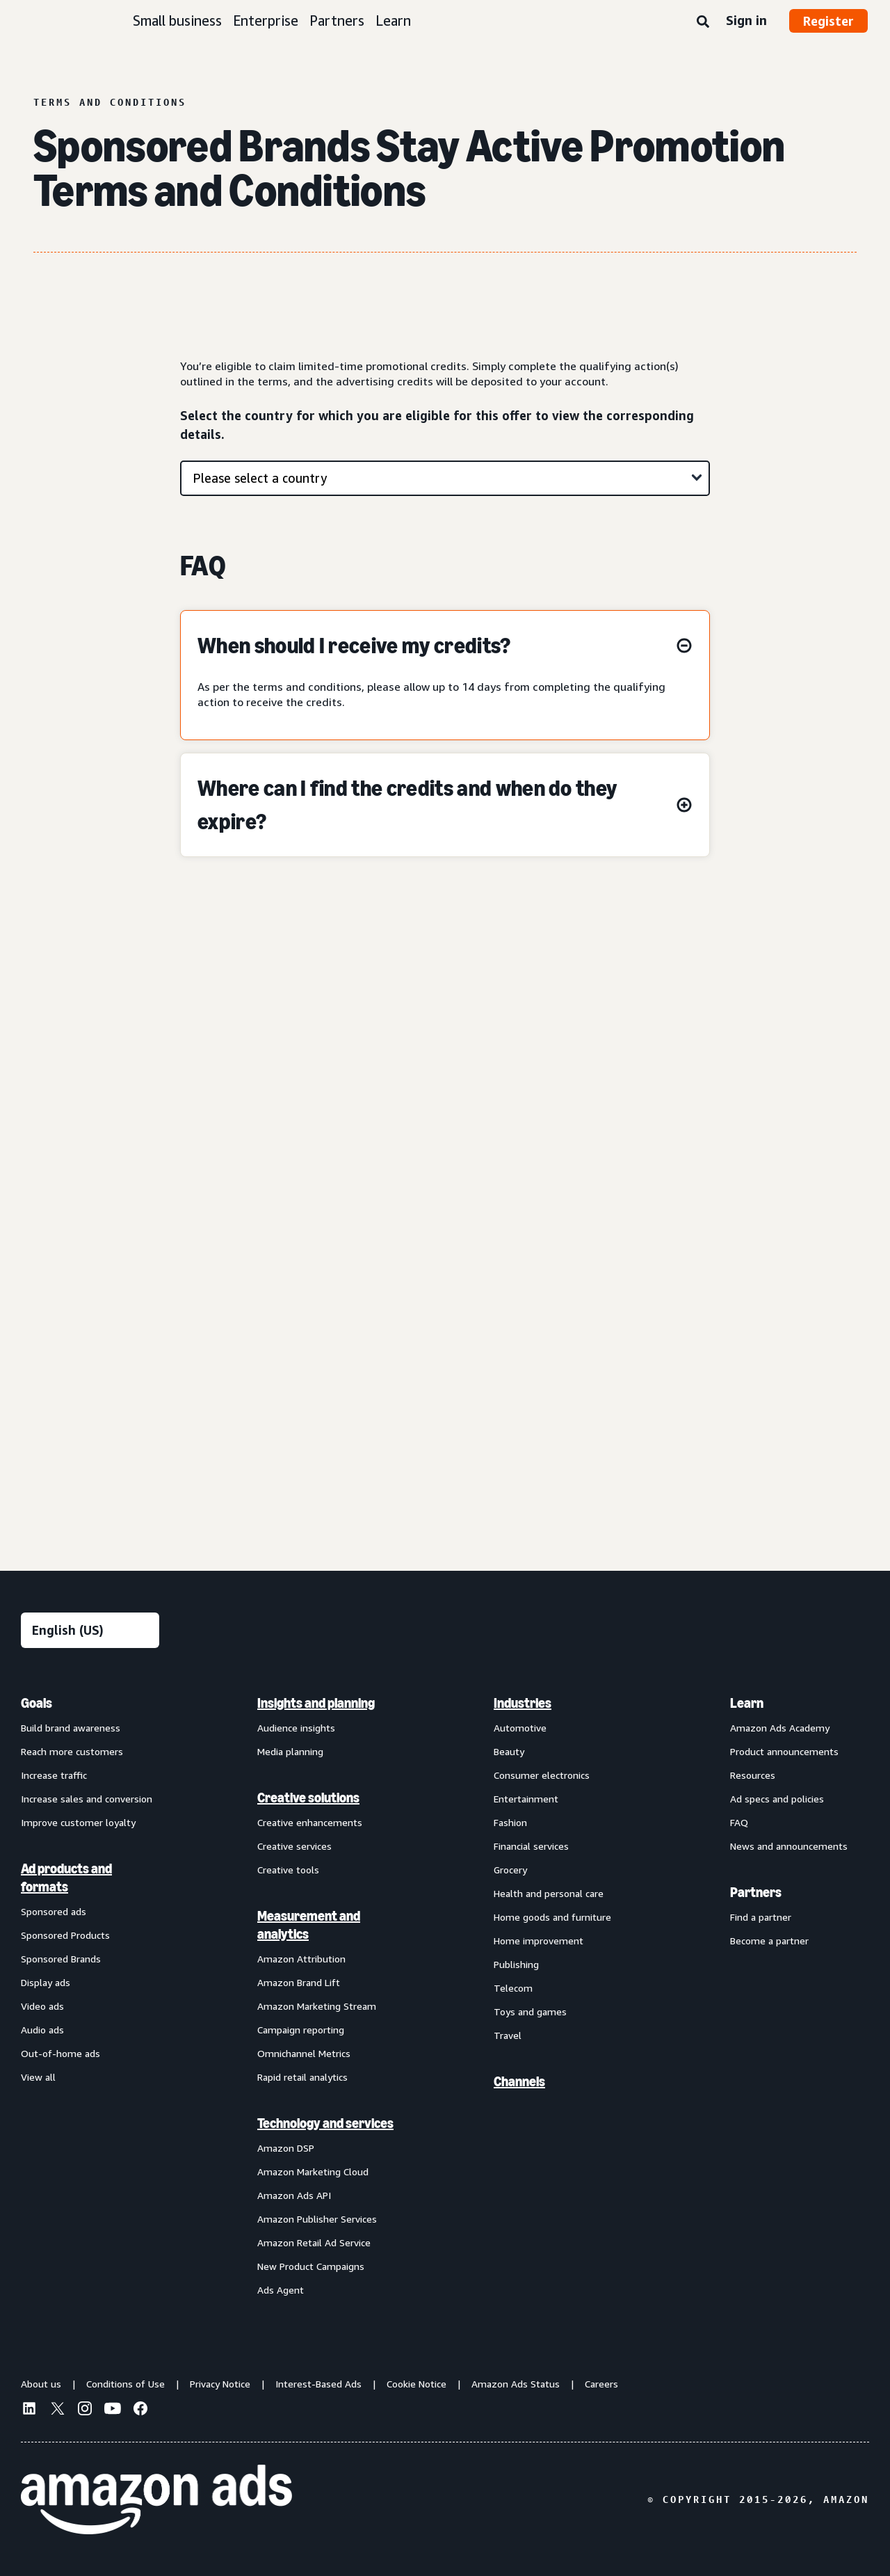  Describe the element at coordinates (510, 1869) in the screenshot. I see `Grocery` at that location.